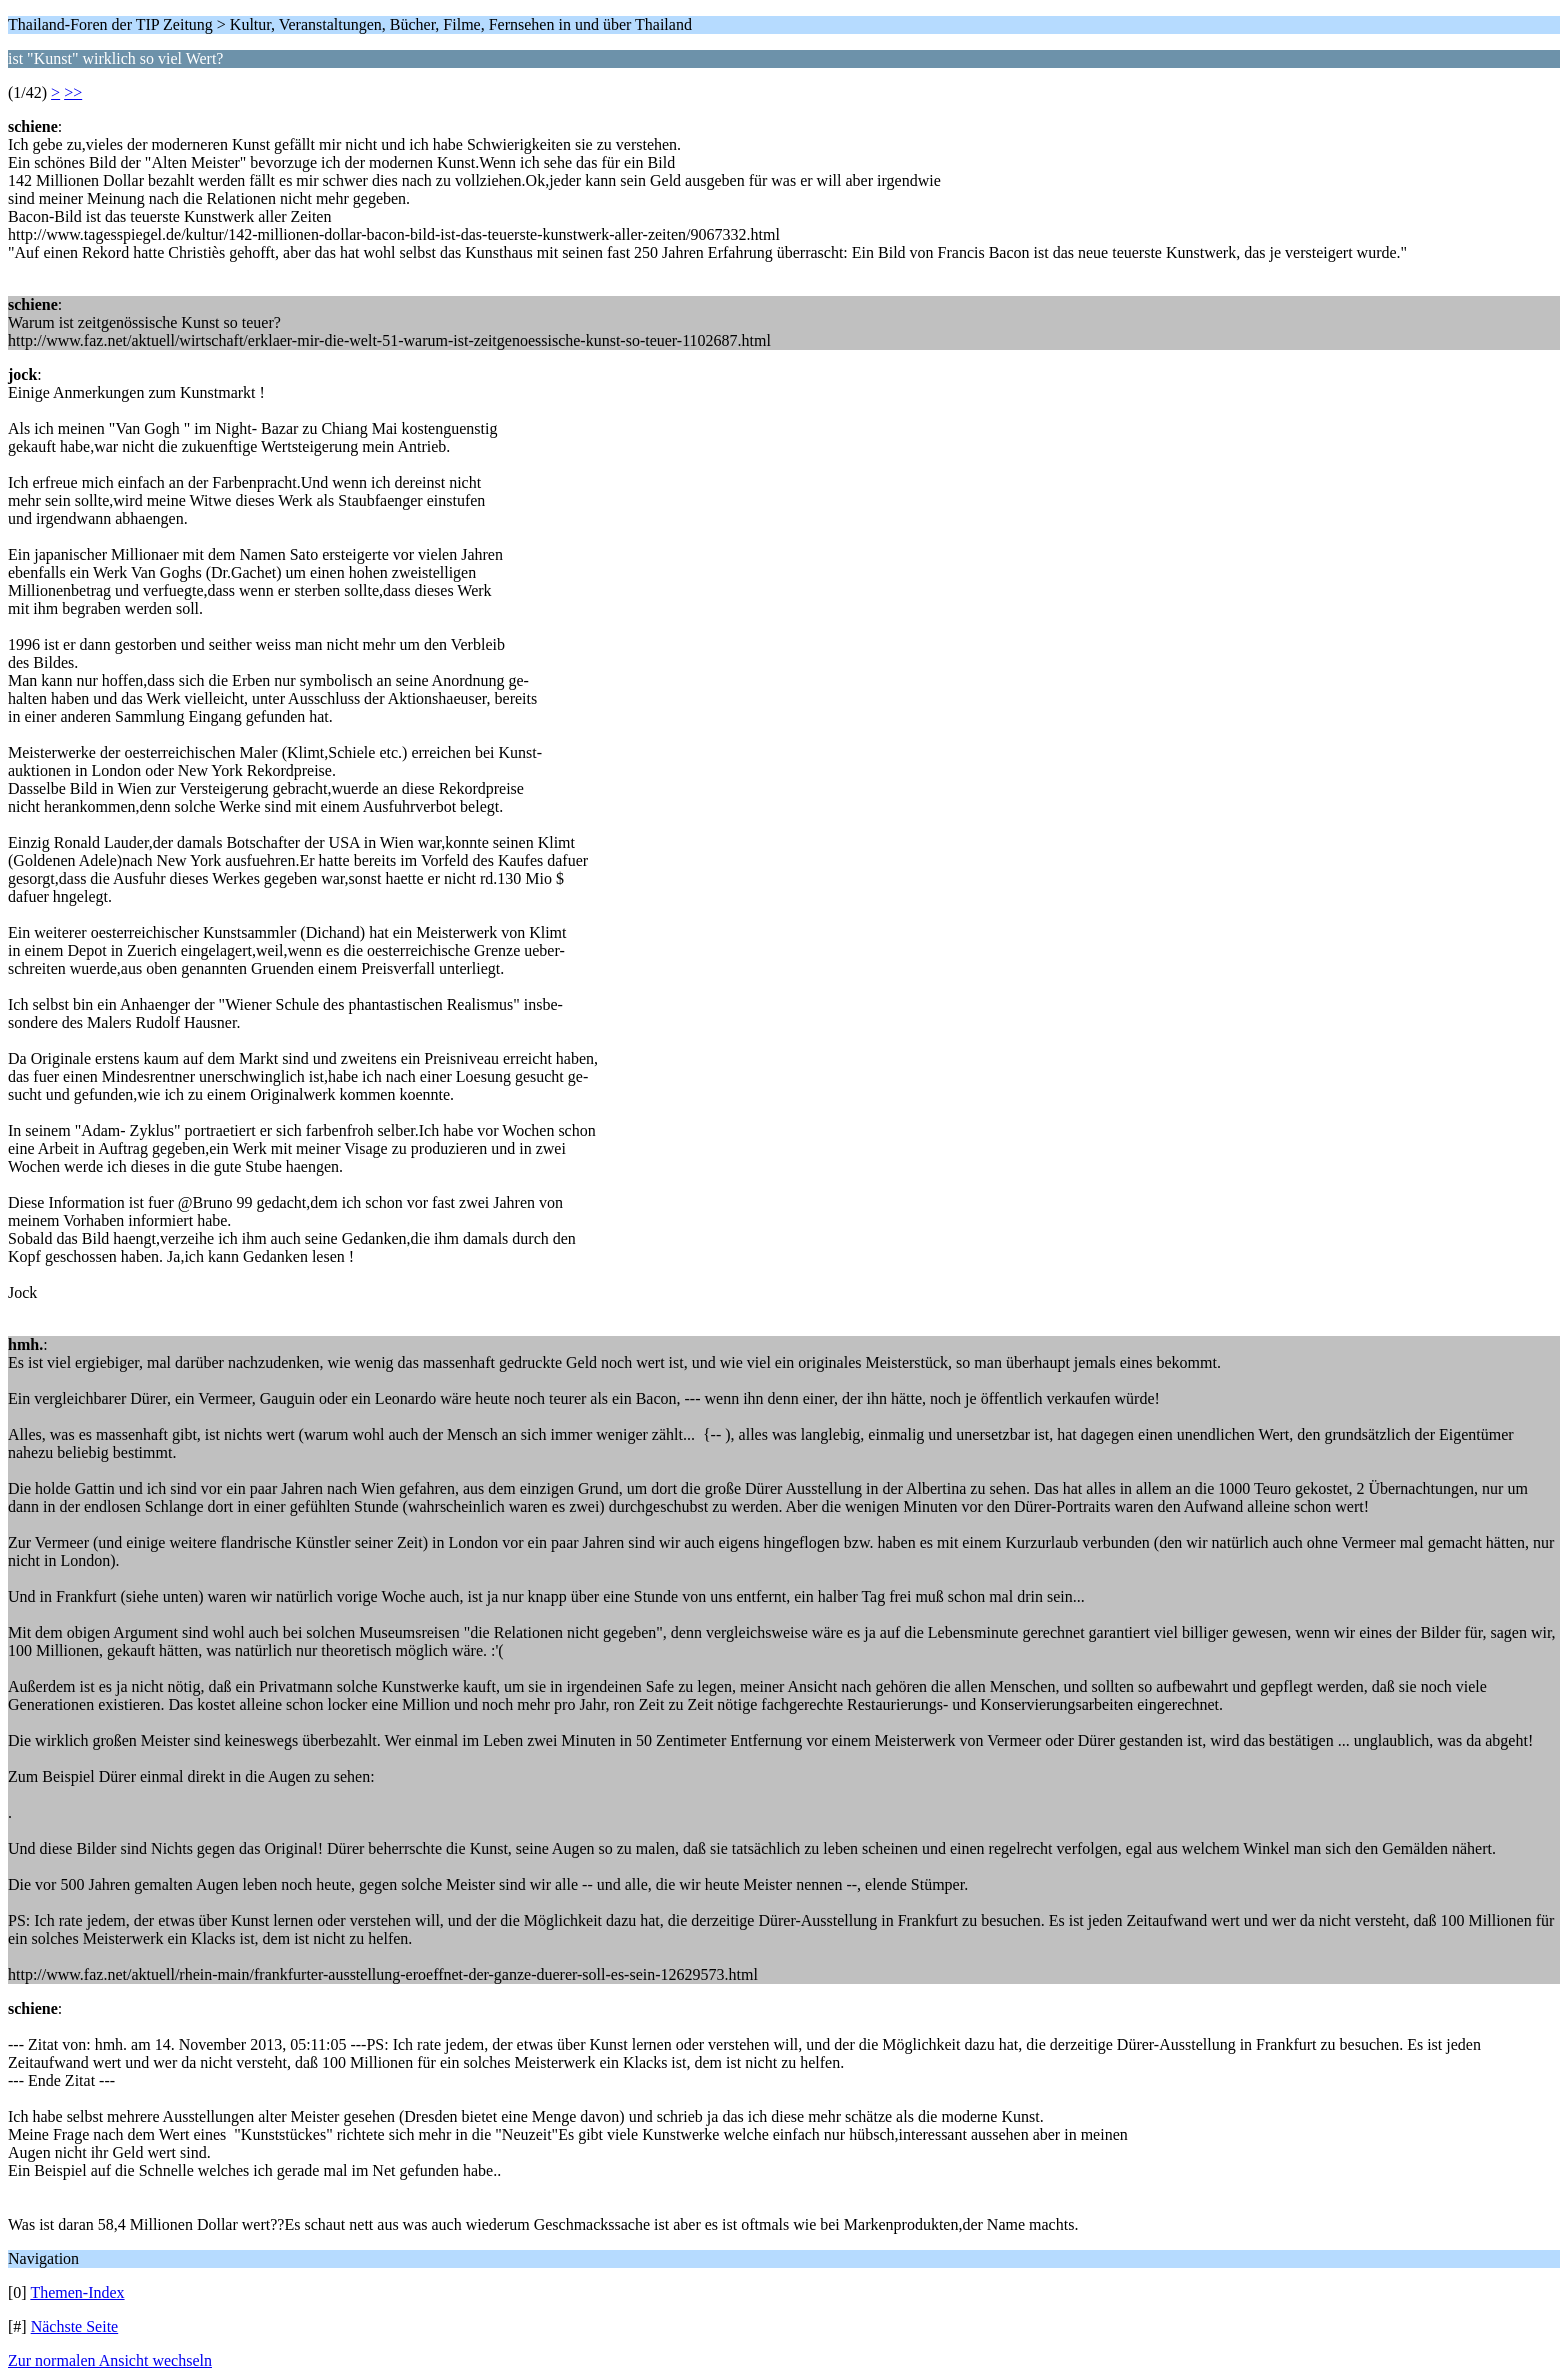 The image size is (1568, 2378). I want to click on >>, so click(73, 92).